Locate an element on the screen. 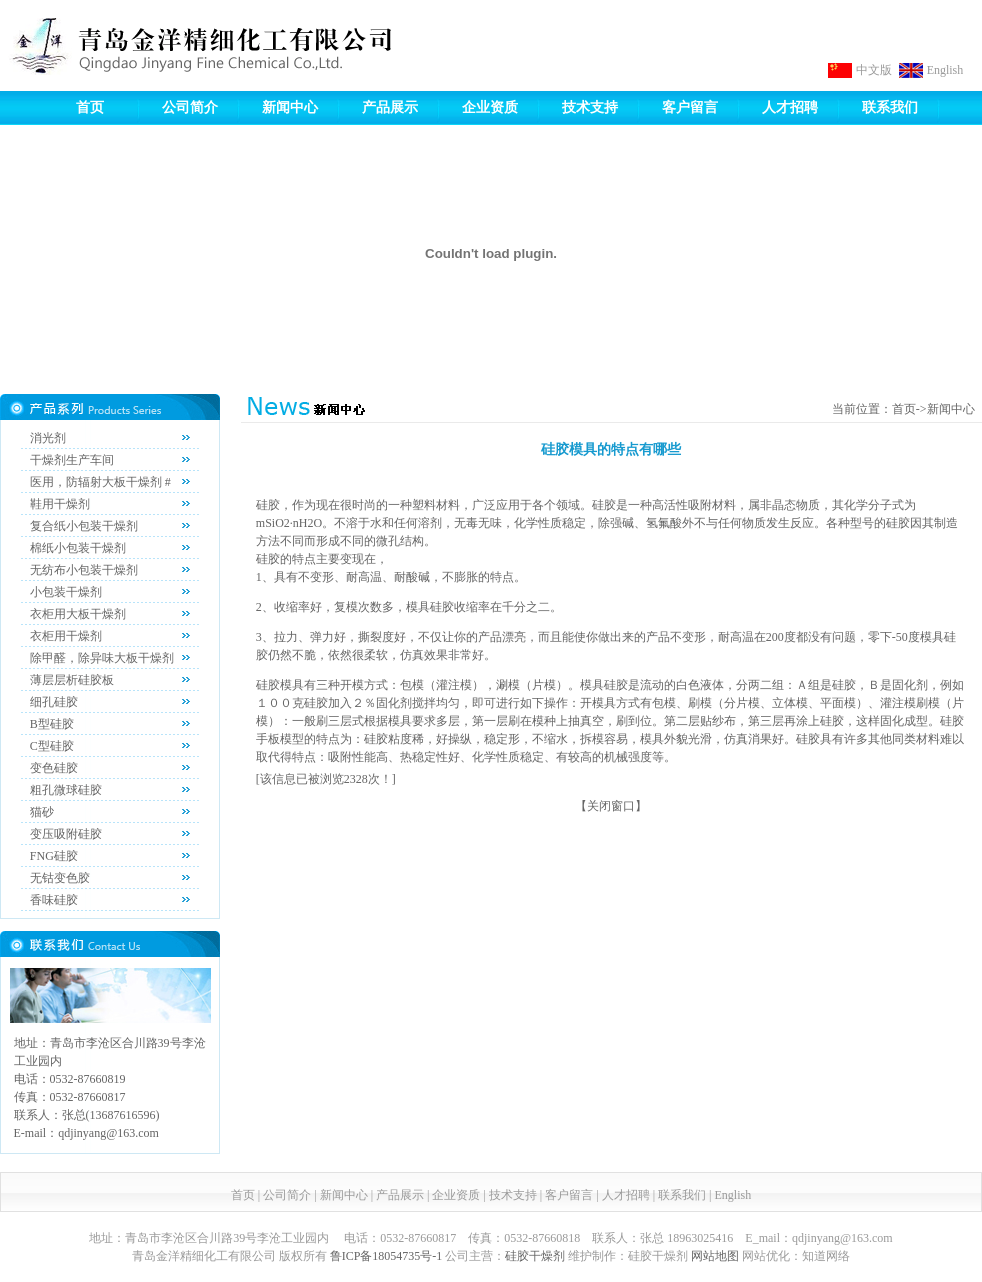 The height and width of the screenshot is (1282, 982). 猫砂 is located at coordinates (42, 812).